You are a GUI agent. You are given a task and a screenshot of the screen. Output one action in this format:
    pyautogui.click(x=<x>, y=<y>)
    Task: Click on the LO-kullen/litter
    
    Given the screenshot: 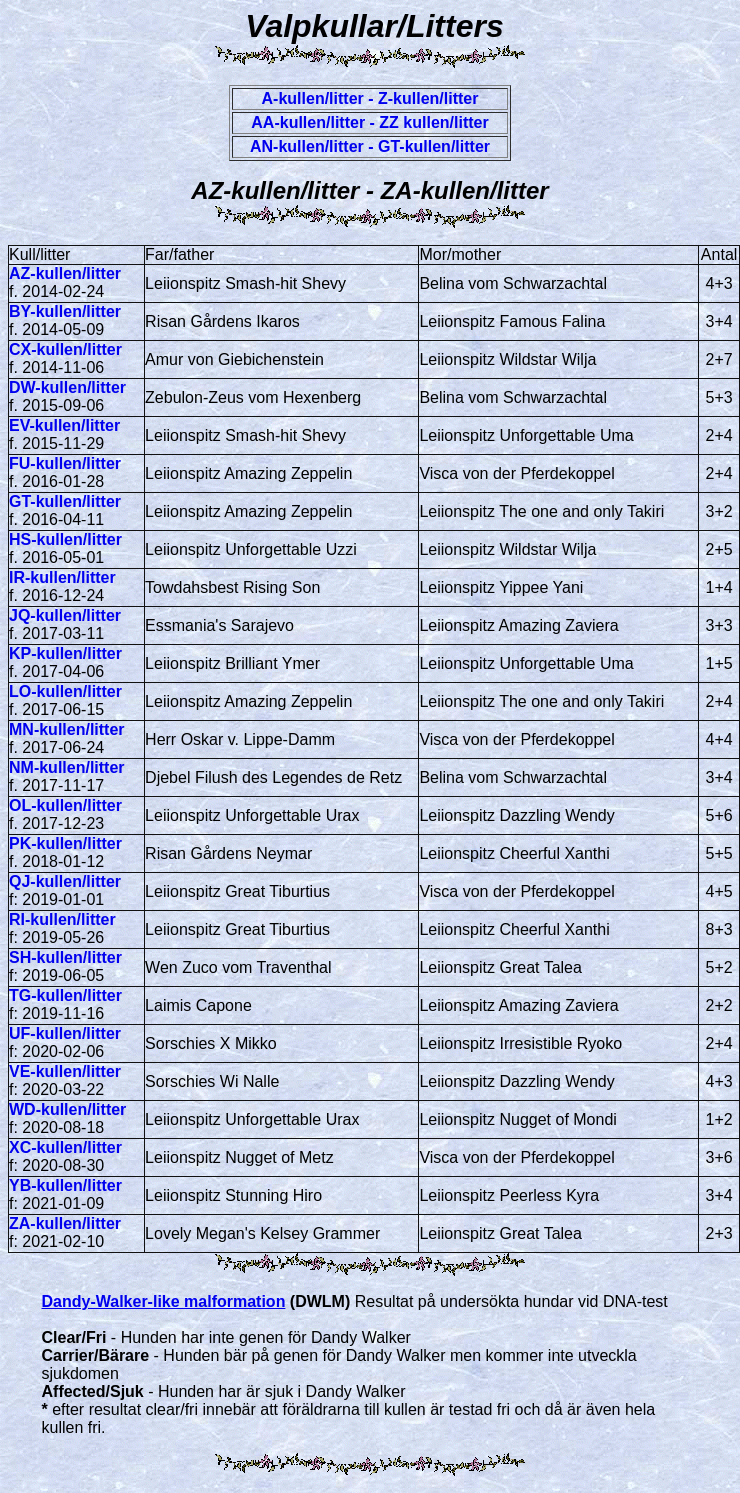 What is the action you would take?
    pyautogui.click(x=65, y=691)
    